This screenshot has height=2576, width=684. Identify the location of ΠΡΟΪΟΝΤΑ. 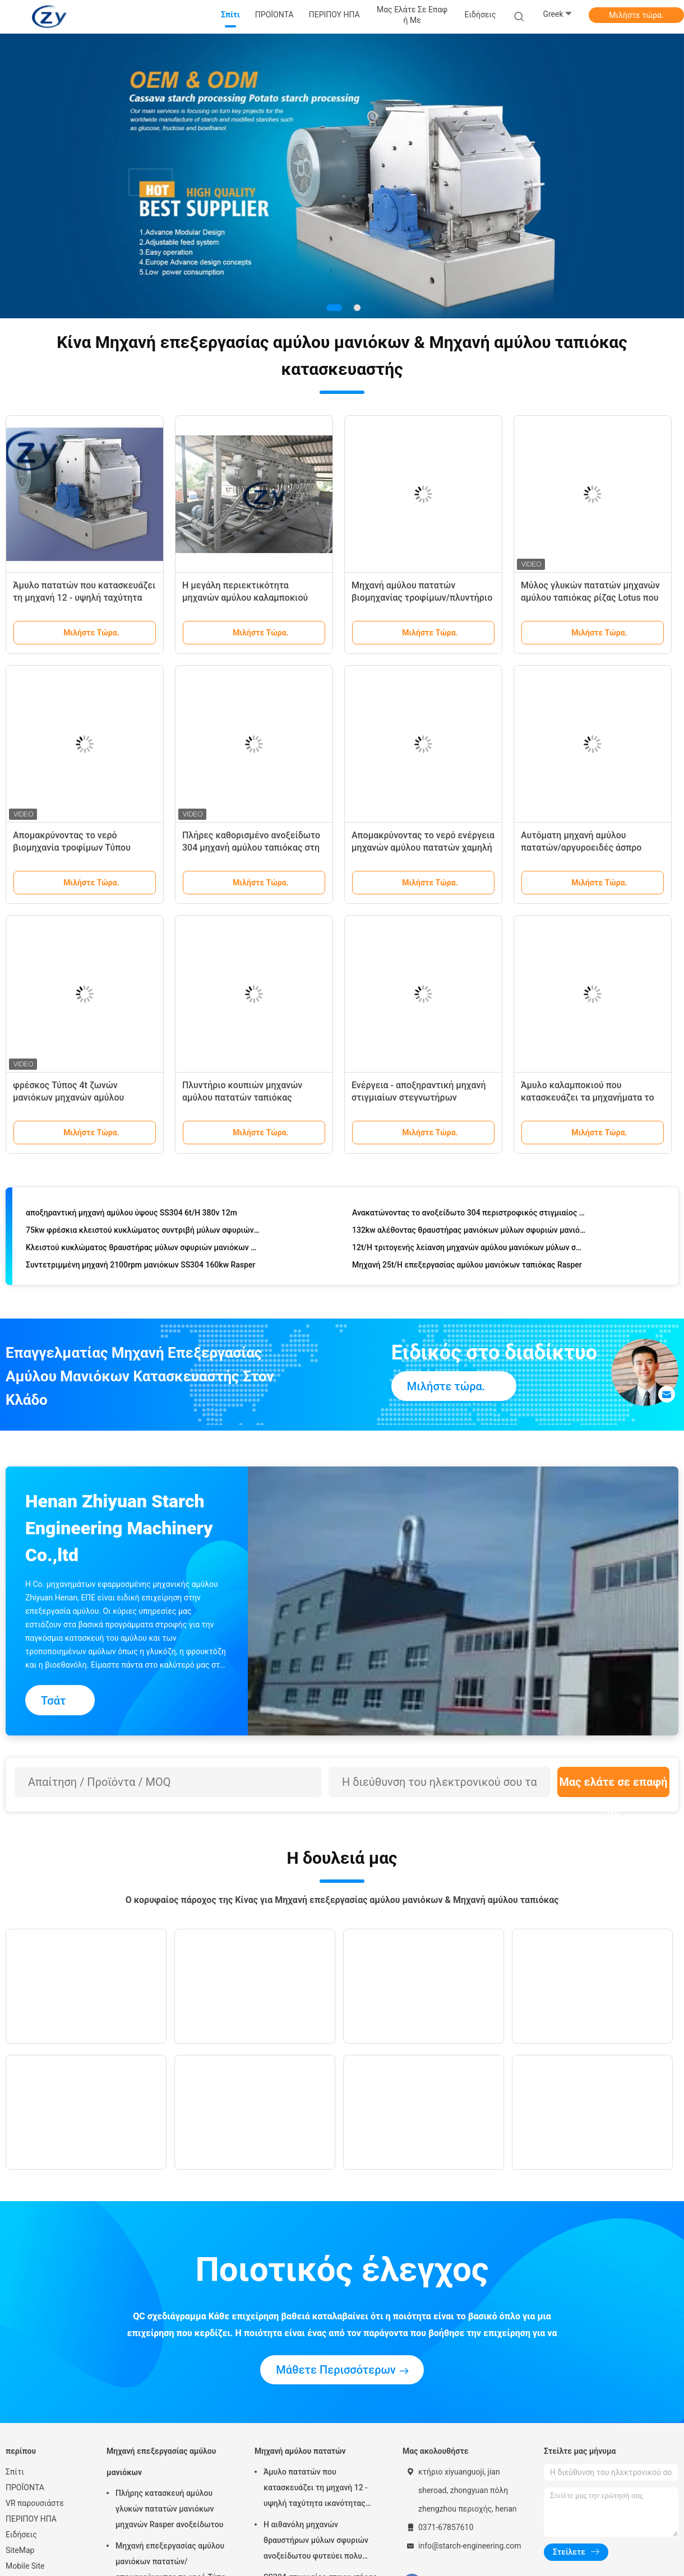
(25, 2487).